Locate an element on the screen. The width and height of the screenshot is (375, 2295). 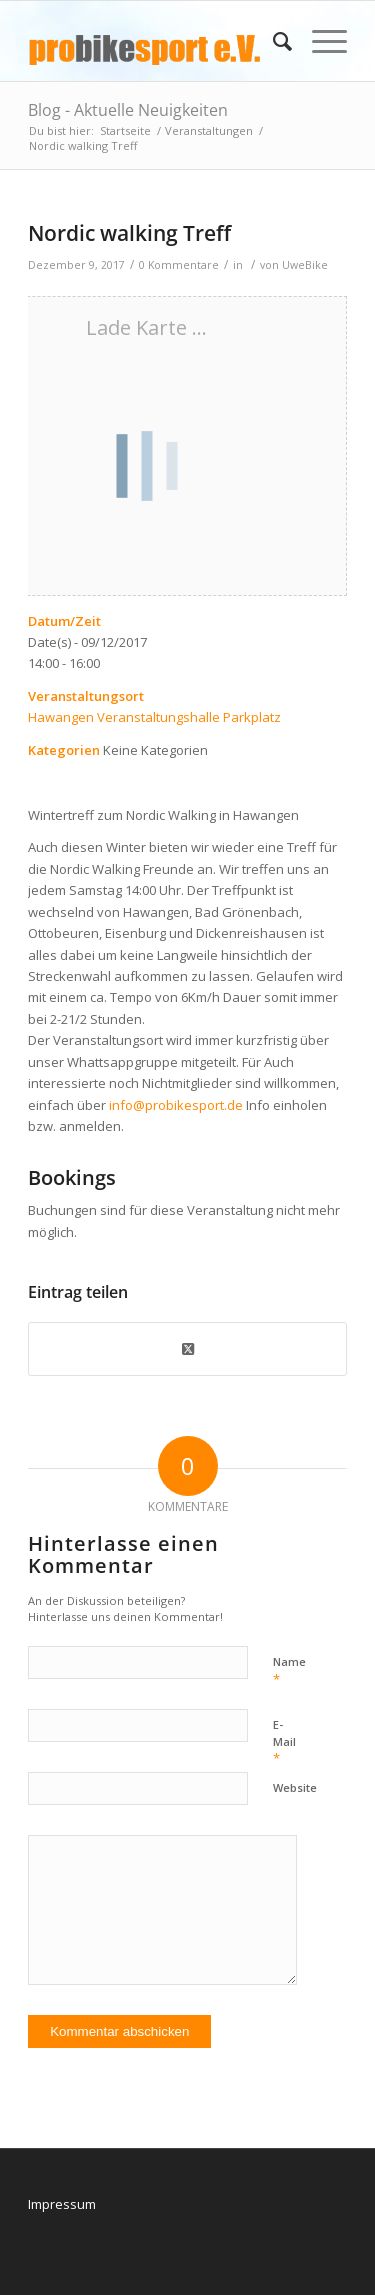
E-Mail is located at coordinates (284, 1742).